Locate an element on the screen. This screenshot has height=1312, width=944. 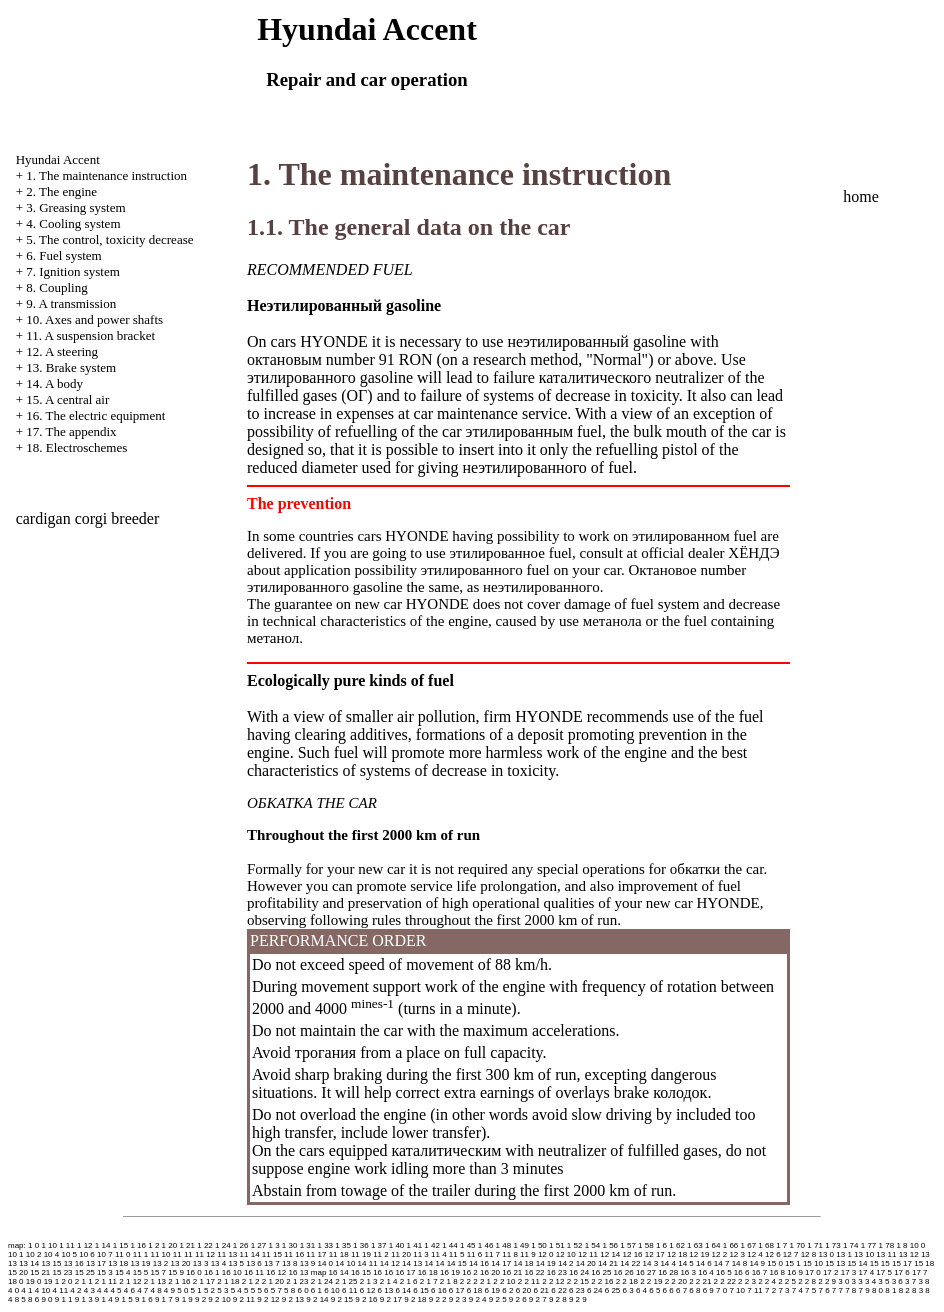
9 2 17 is located at coordinates (391, 1299).